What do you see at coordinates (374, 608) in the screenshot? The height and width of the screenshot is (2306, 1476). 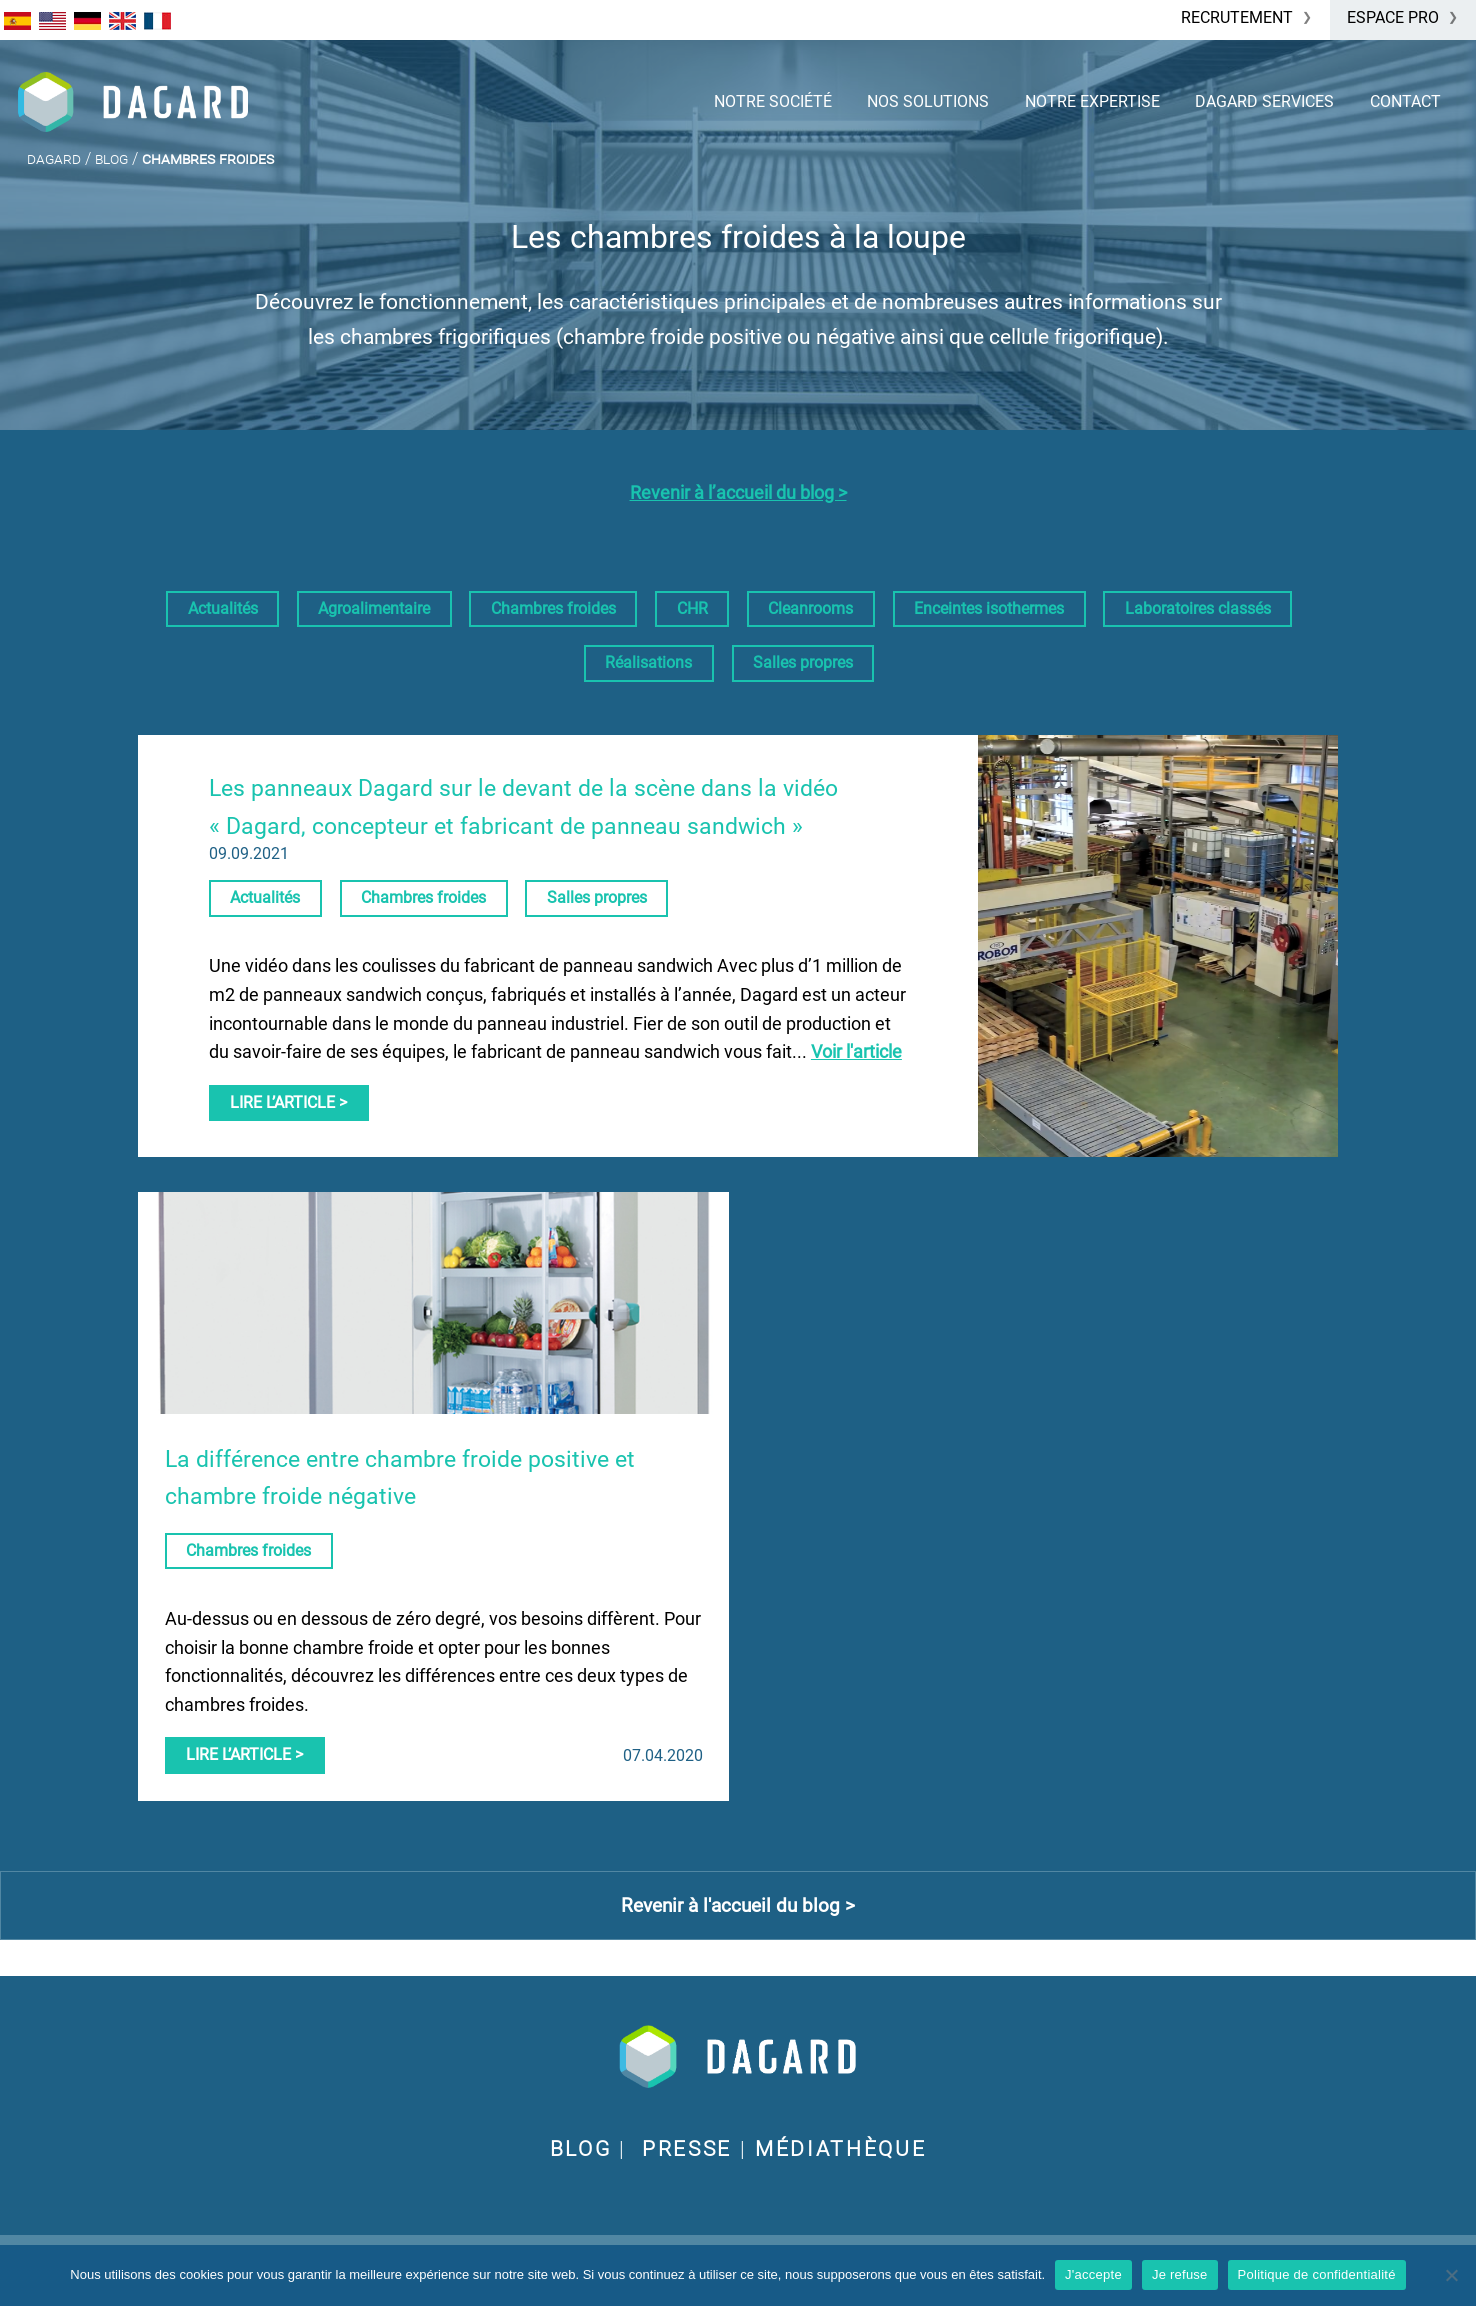 I see `Agroalimentaire` at bounding box center [374, 608].